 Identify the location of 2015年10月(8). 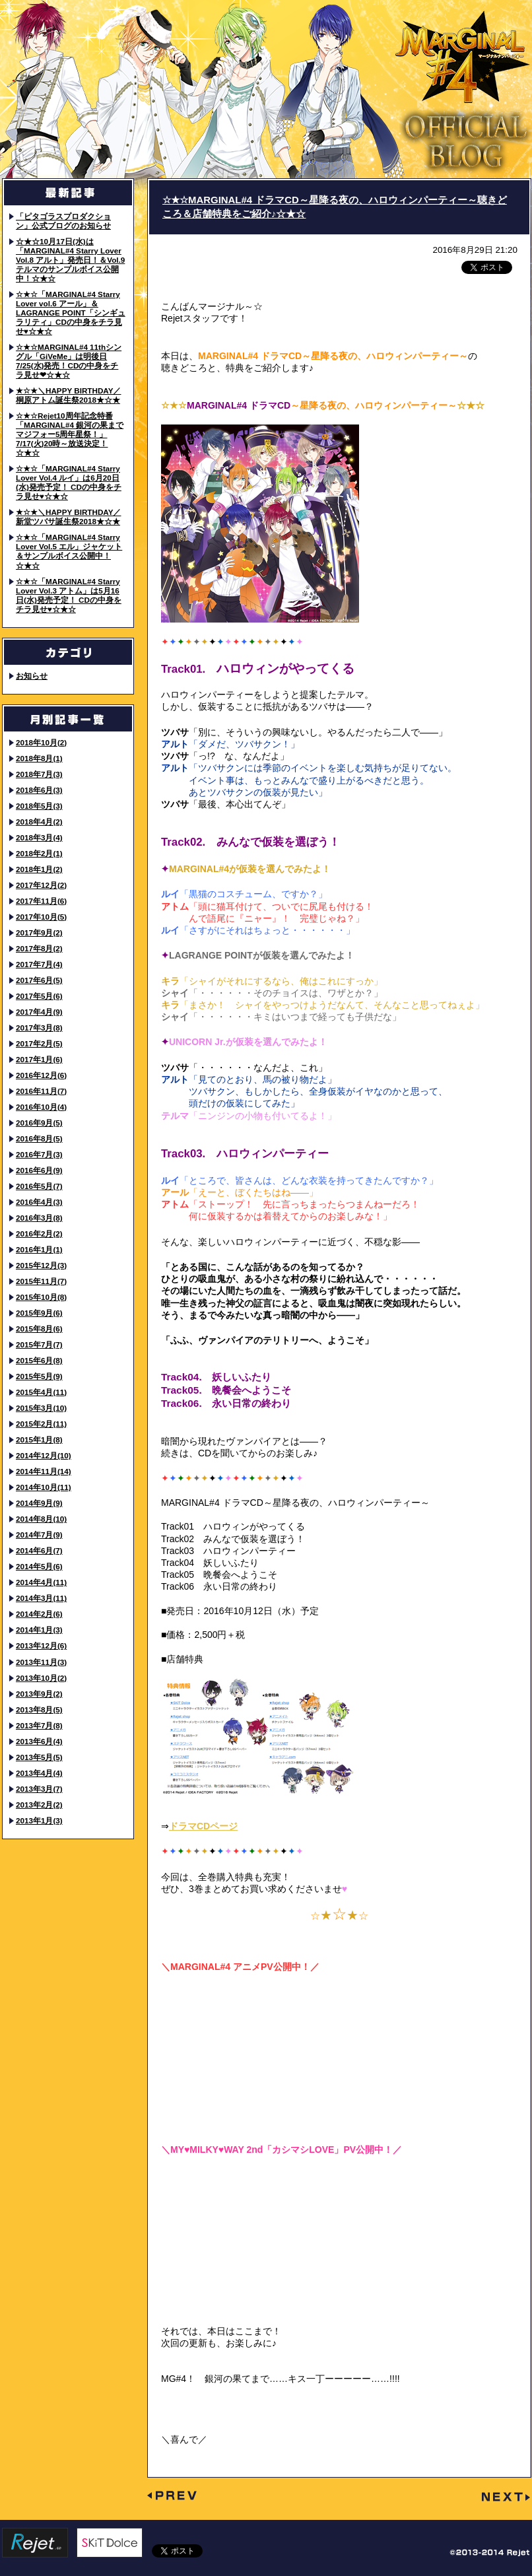
(41, 1297).